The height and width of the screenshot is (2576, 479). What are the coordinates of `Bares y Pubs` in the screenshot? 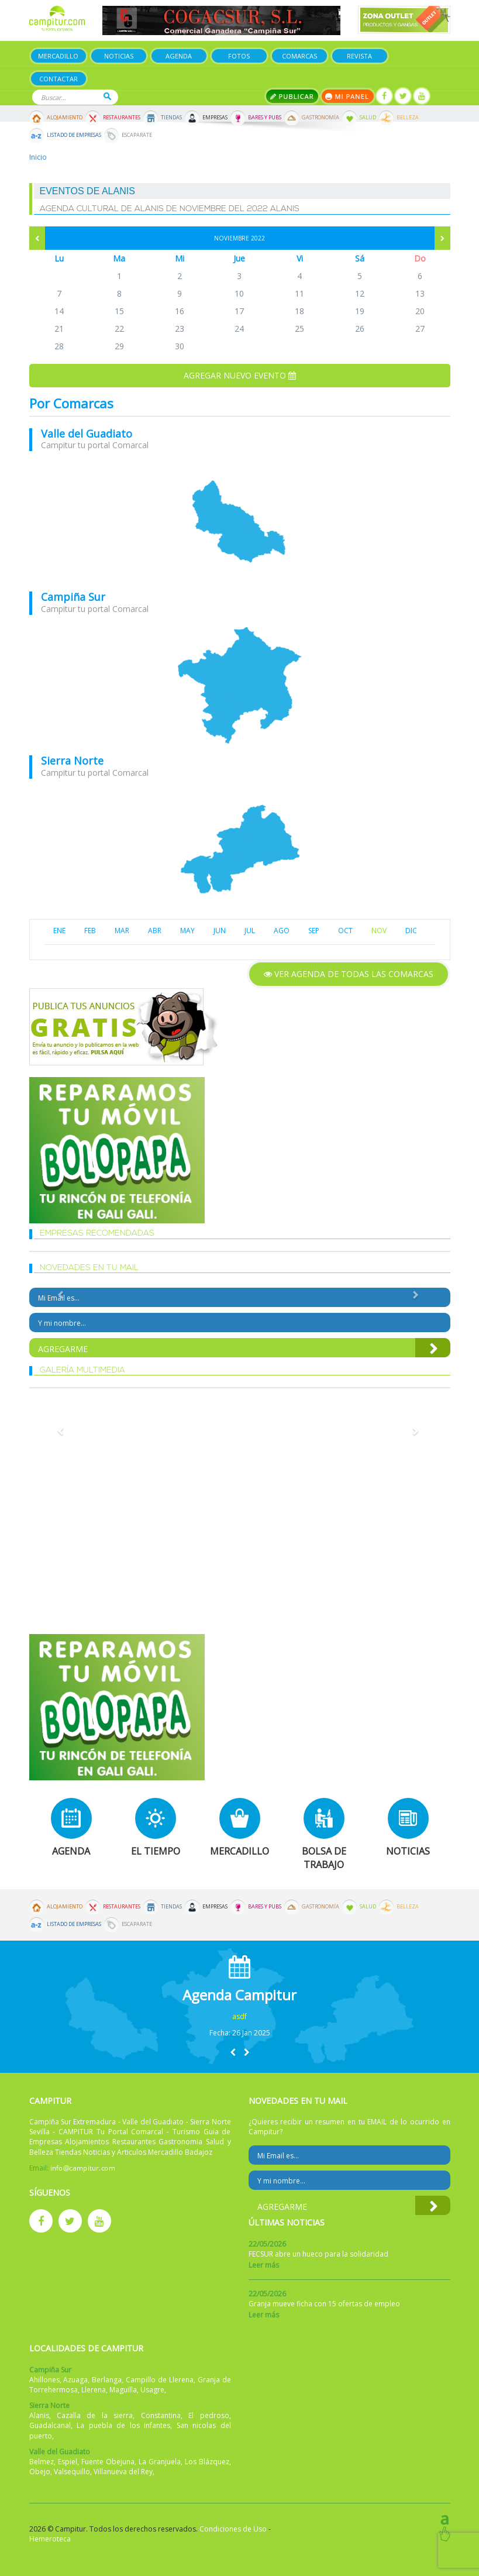 It's located at (264, 117).